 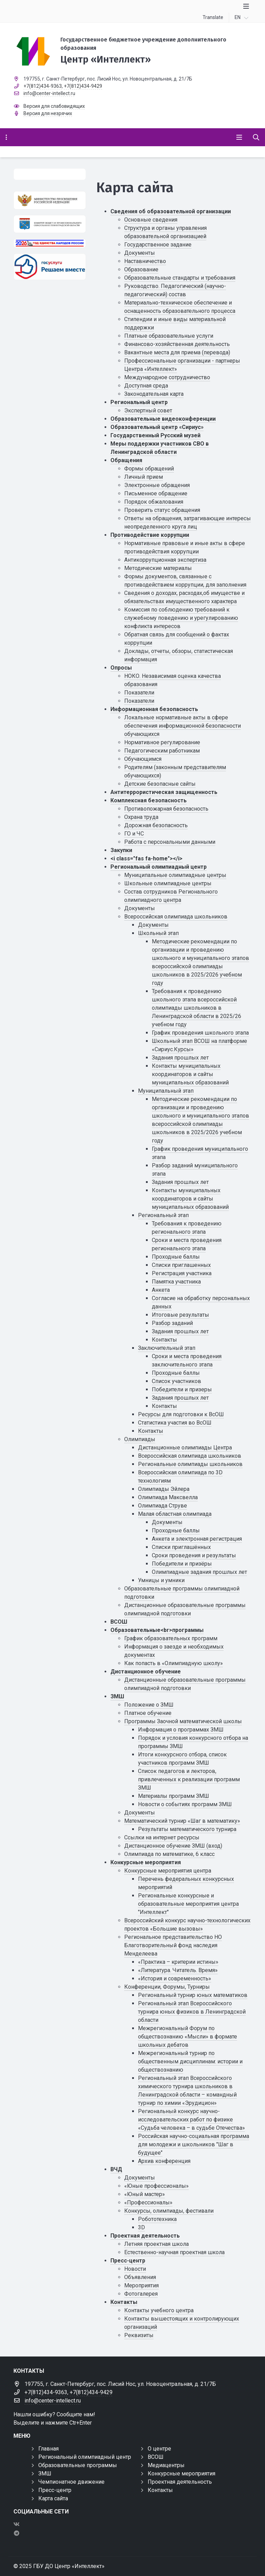 What do you see at coordinates (117, 1696) in the screenshot?
I see `ЗМШ` at bounding box center [117, 1696].